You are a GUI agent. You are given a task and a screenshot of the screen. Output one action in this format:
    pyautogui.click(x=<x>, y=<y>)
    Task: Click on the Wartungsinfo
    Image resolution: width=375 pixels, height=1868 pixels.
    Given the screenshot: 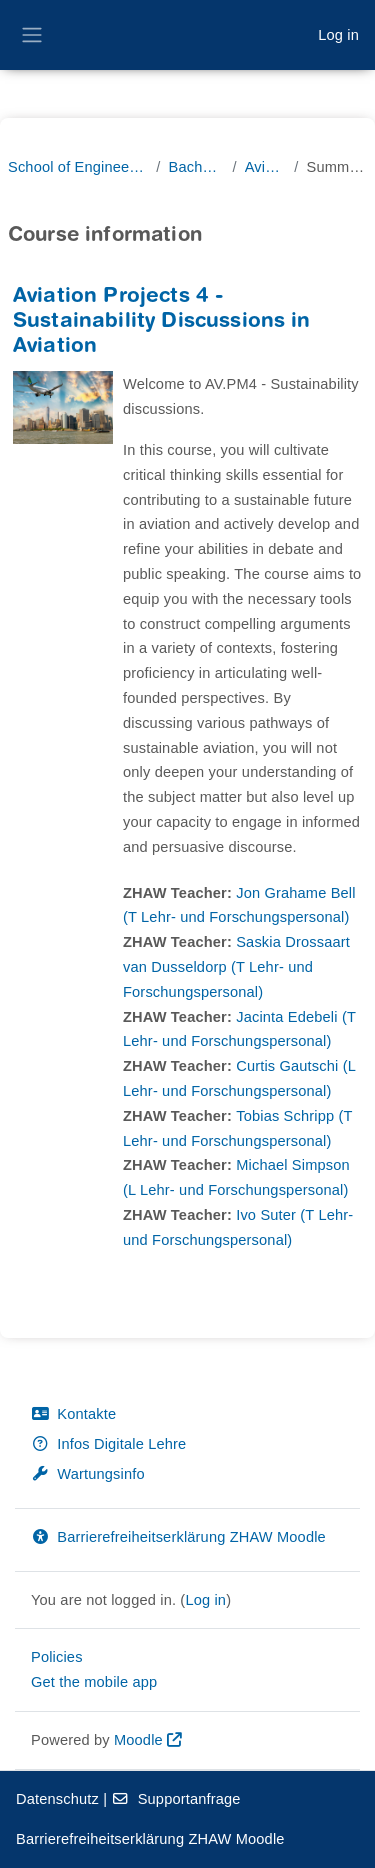 What is the action you would take?
    pyautogui.click(x=88, y=1474)
    